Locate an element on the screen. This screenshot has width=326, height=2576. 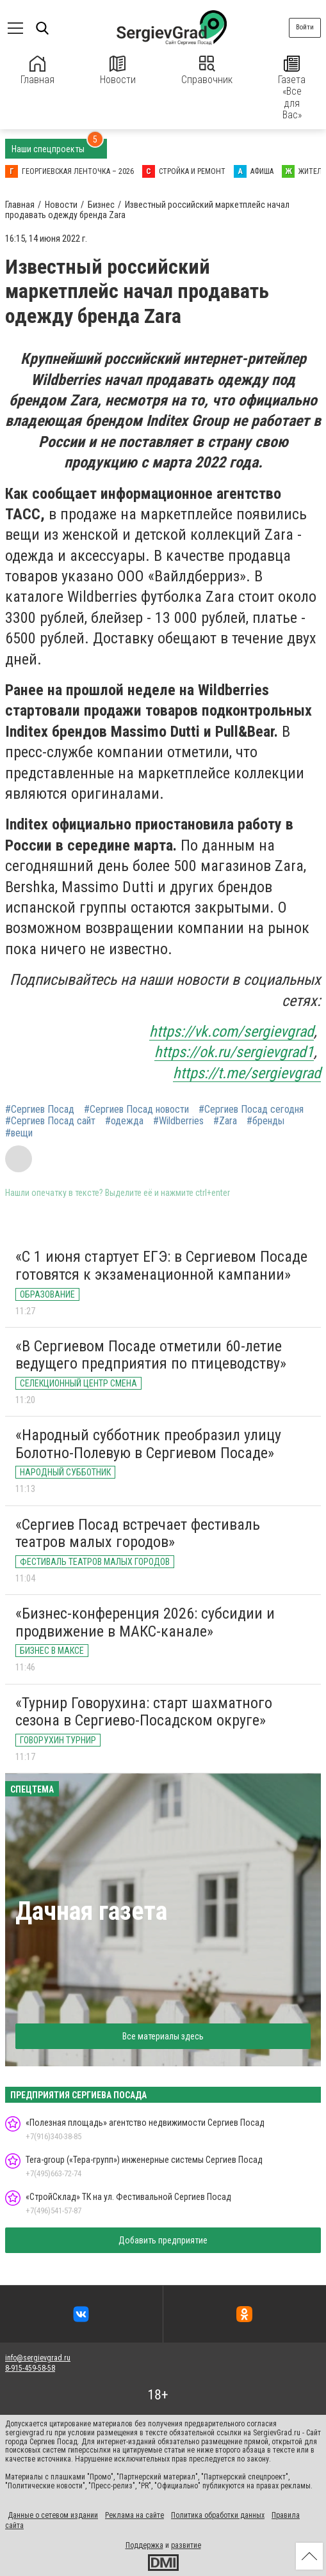
info@sergievgrad.ru is located at coordinates (37, 2357).